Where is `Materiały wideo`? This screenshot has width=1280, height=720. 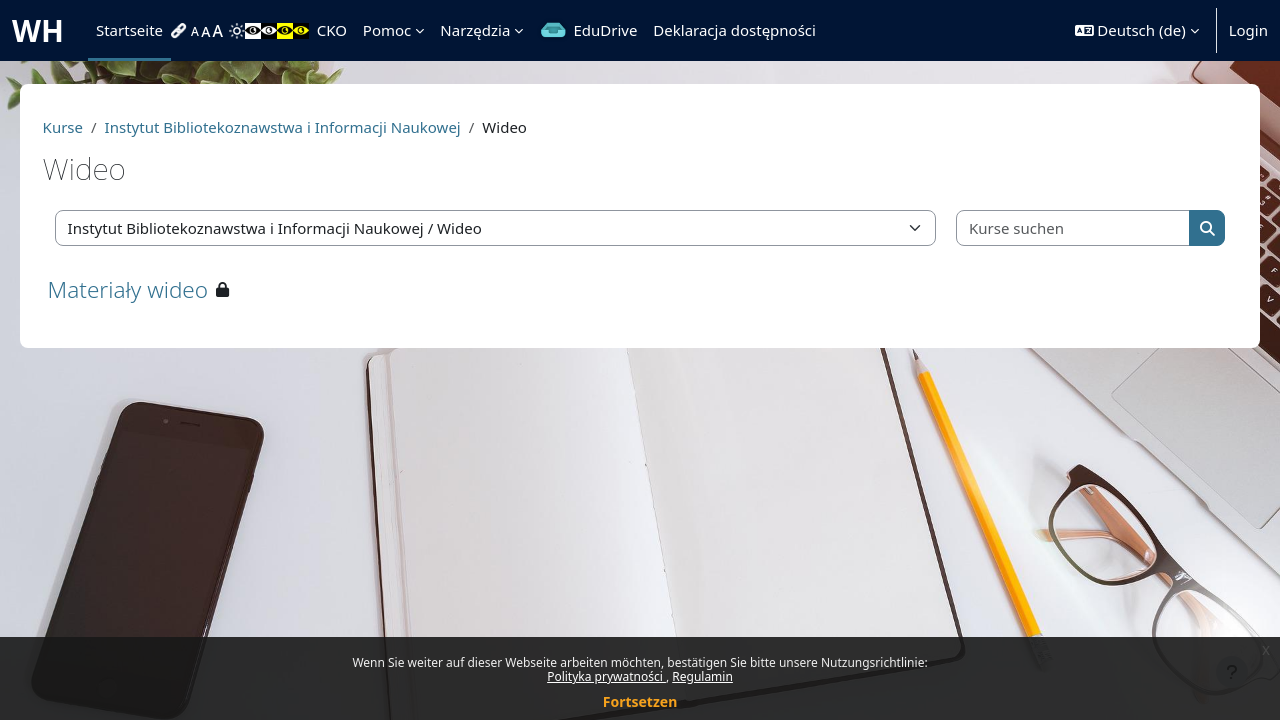 Materiały wideo is located at coordinates (156, 289).